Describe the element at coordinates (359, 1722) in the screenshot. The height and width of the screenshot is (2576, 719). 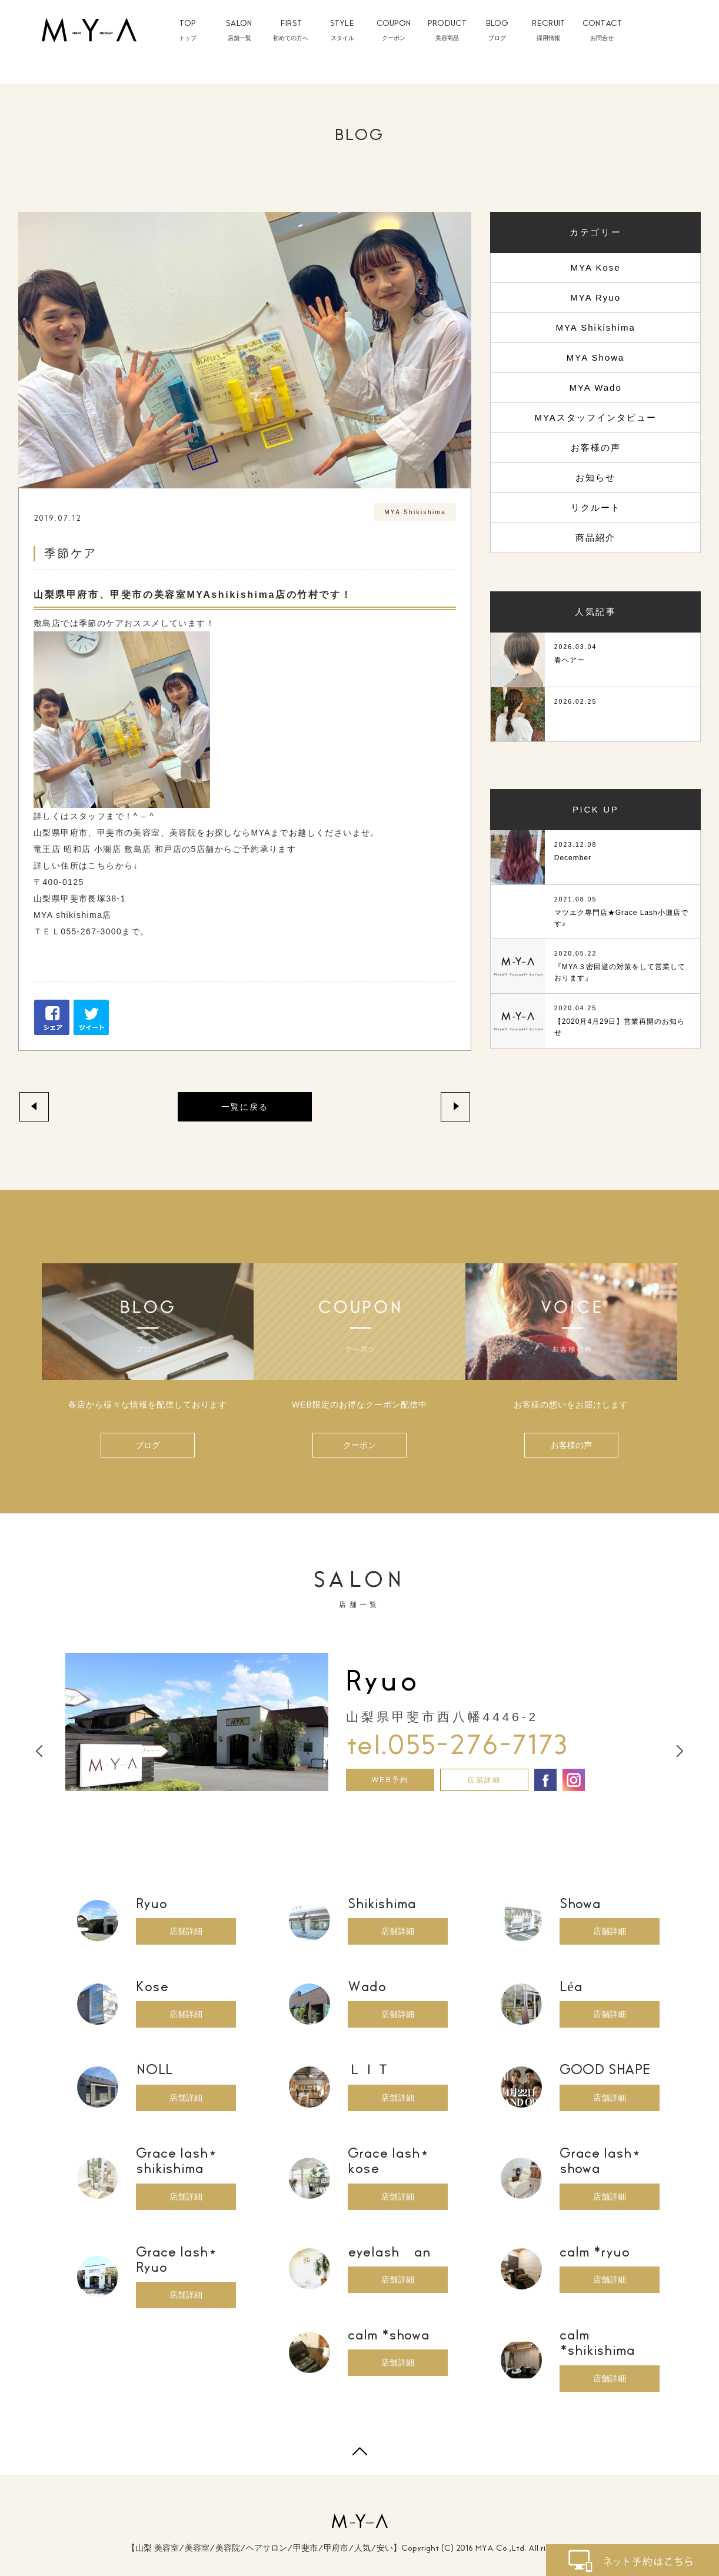
I see `[option]` at that location.